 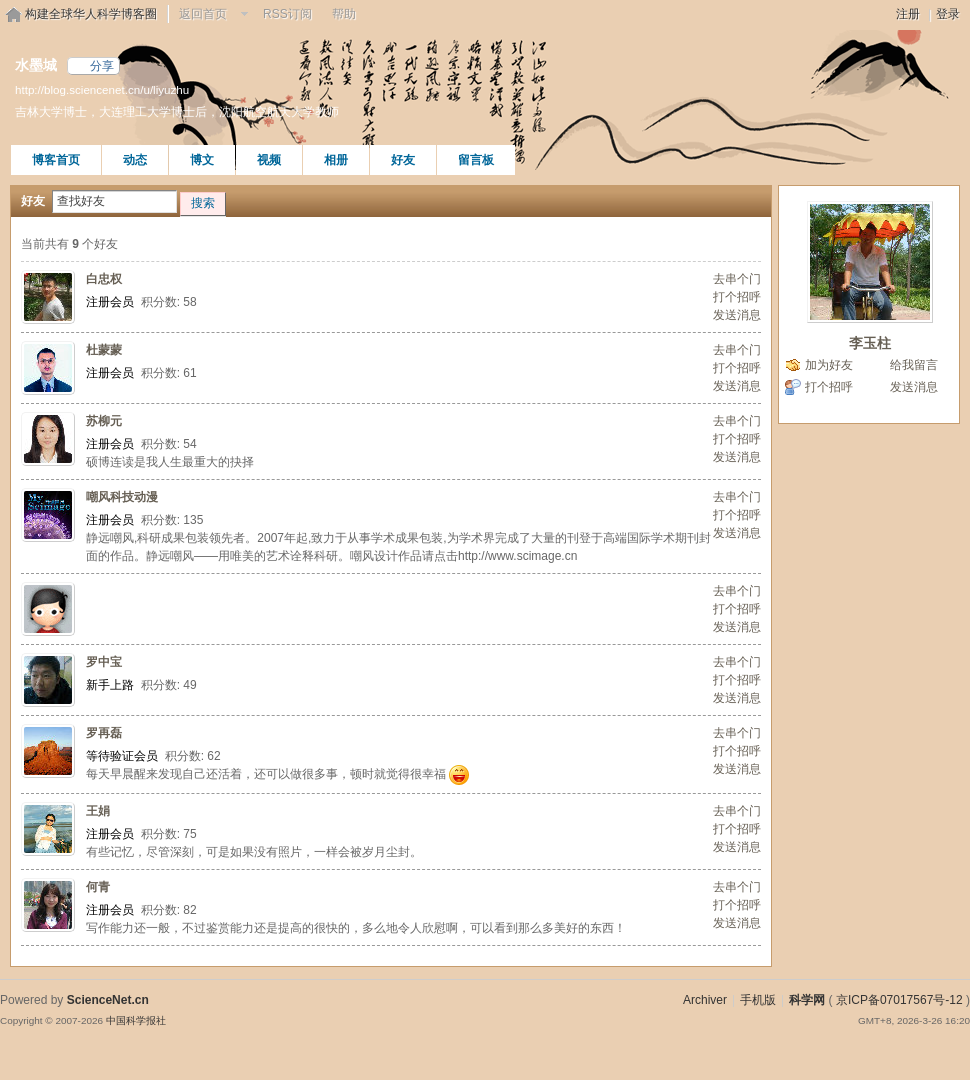 I want to click on 去串个门, so click(x=737, y=279).